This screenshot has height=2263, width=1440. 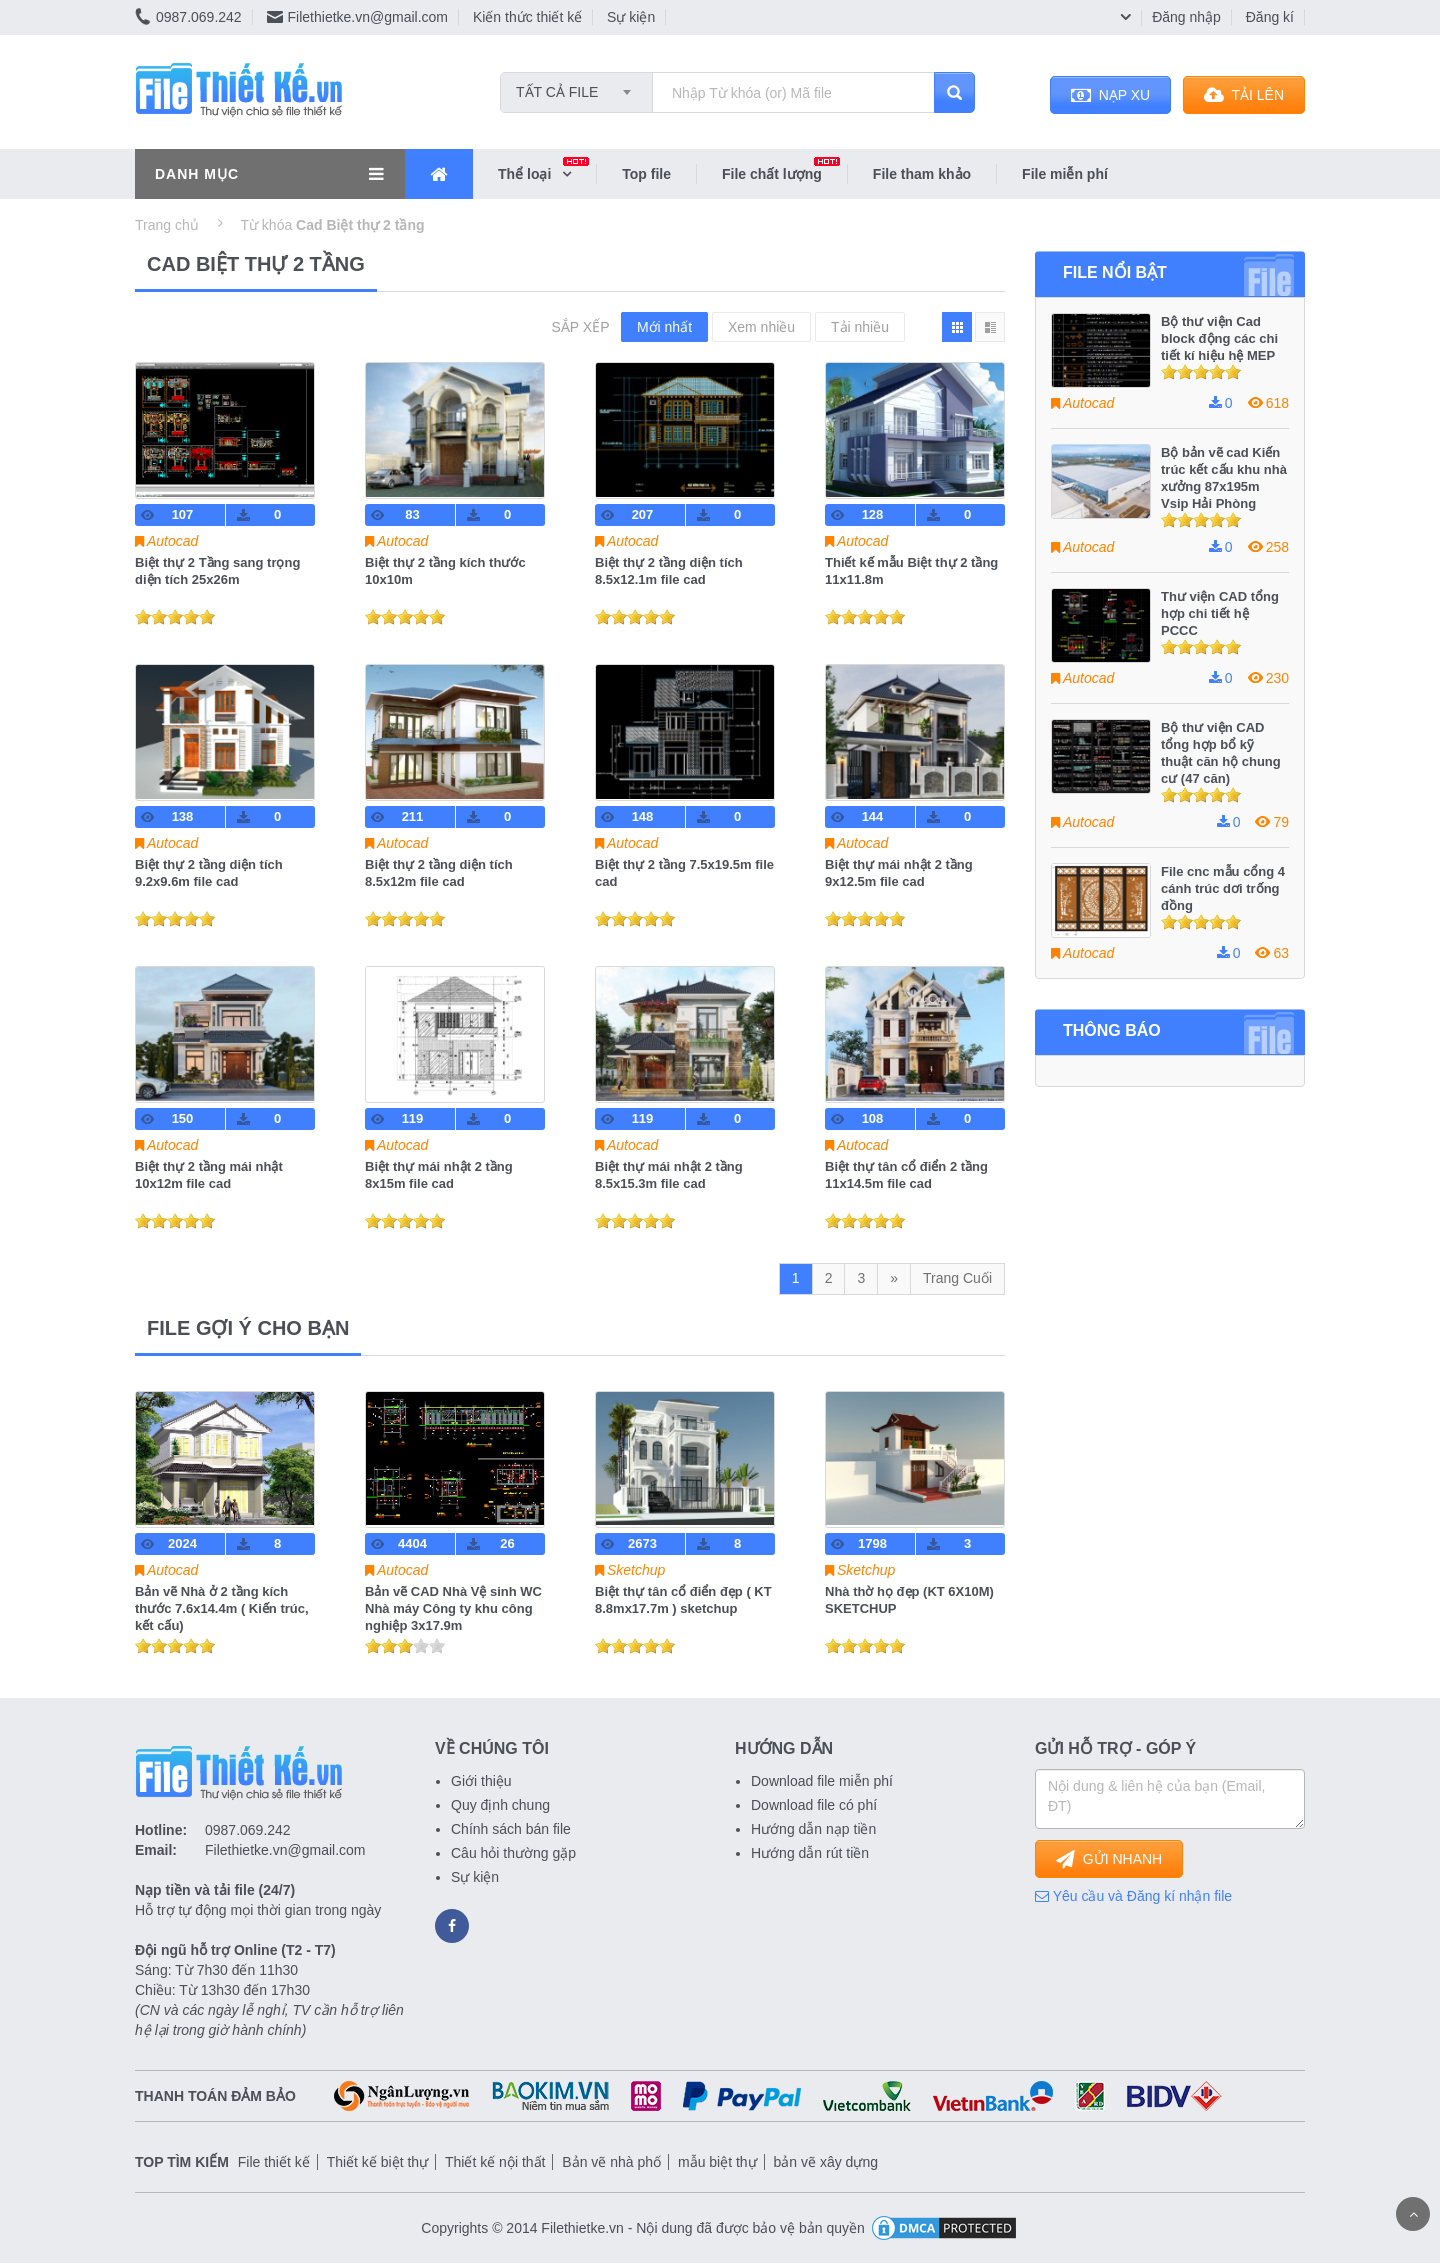 I want to click on mẫu biệt thự, so click(x=717, y=2162).